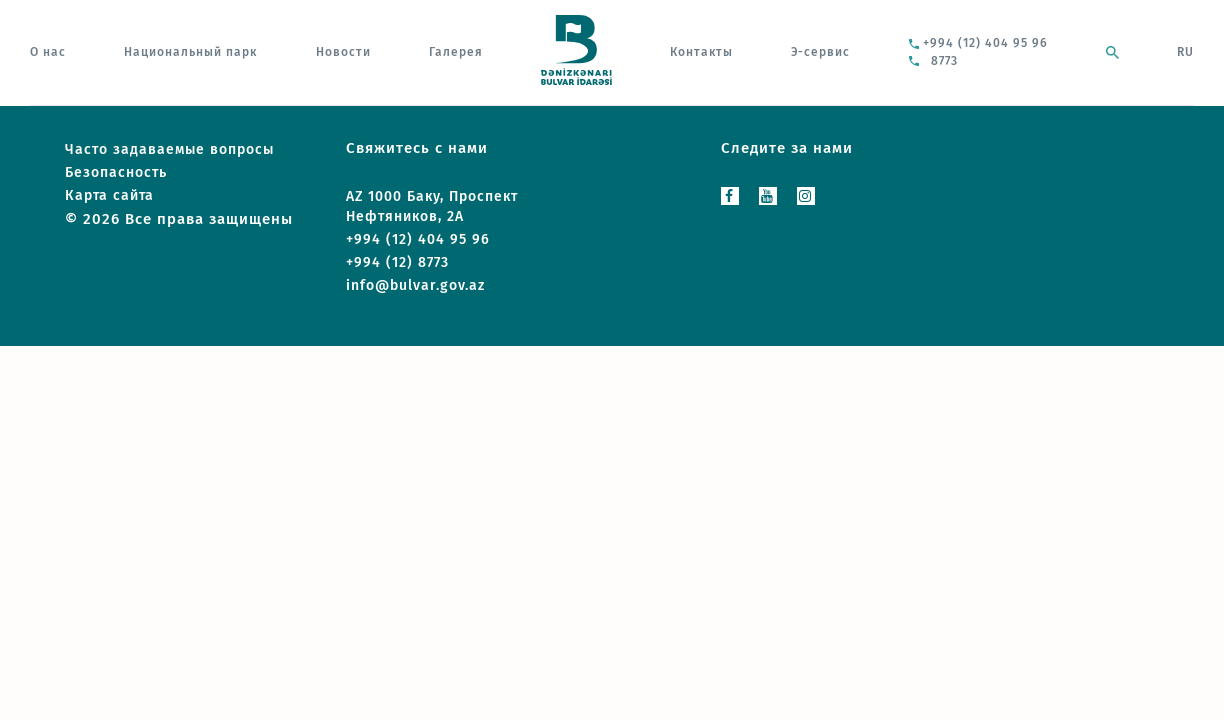 Image resolution: width=1224 pixels, height=720 pixels. I want to click on RU, so click(1185, 52).